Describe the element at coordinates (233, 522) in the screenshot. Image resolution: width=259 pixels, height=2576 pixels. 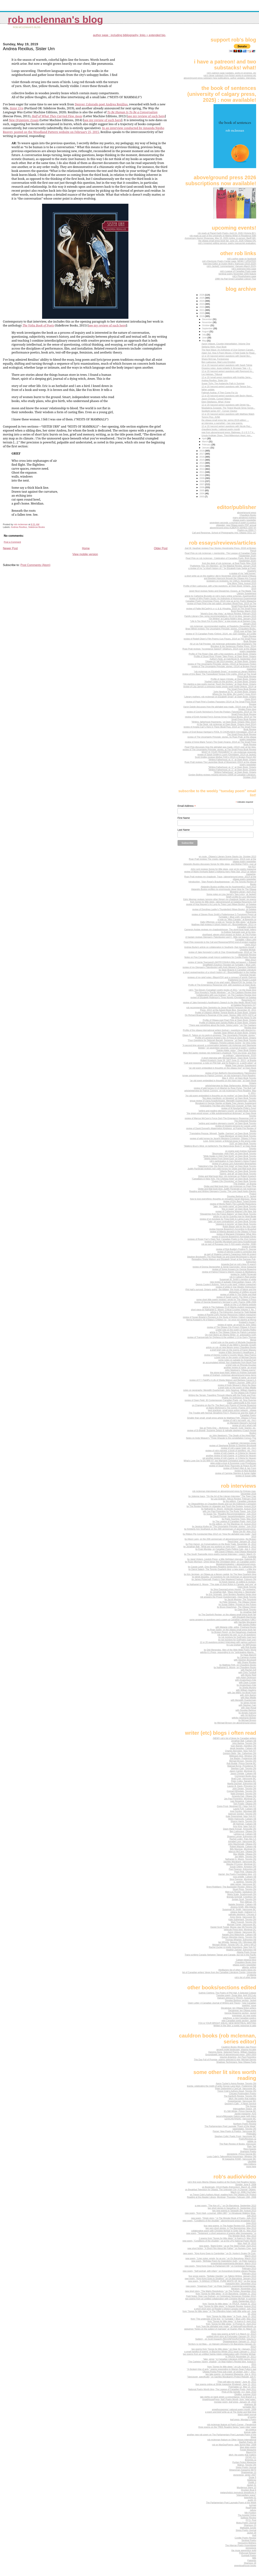
I see `seventeen seconds: a journal of poetry & poetics` at that location.